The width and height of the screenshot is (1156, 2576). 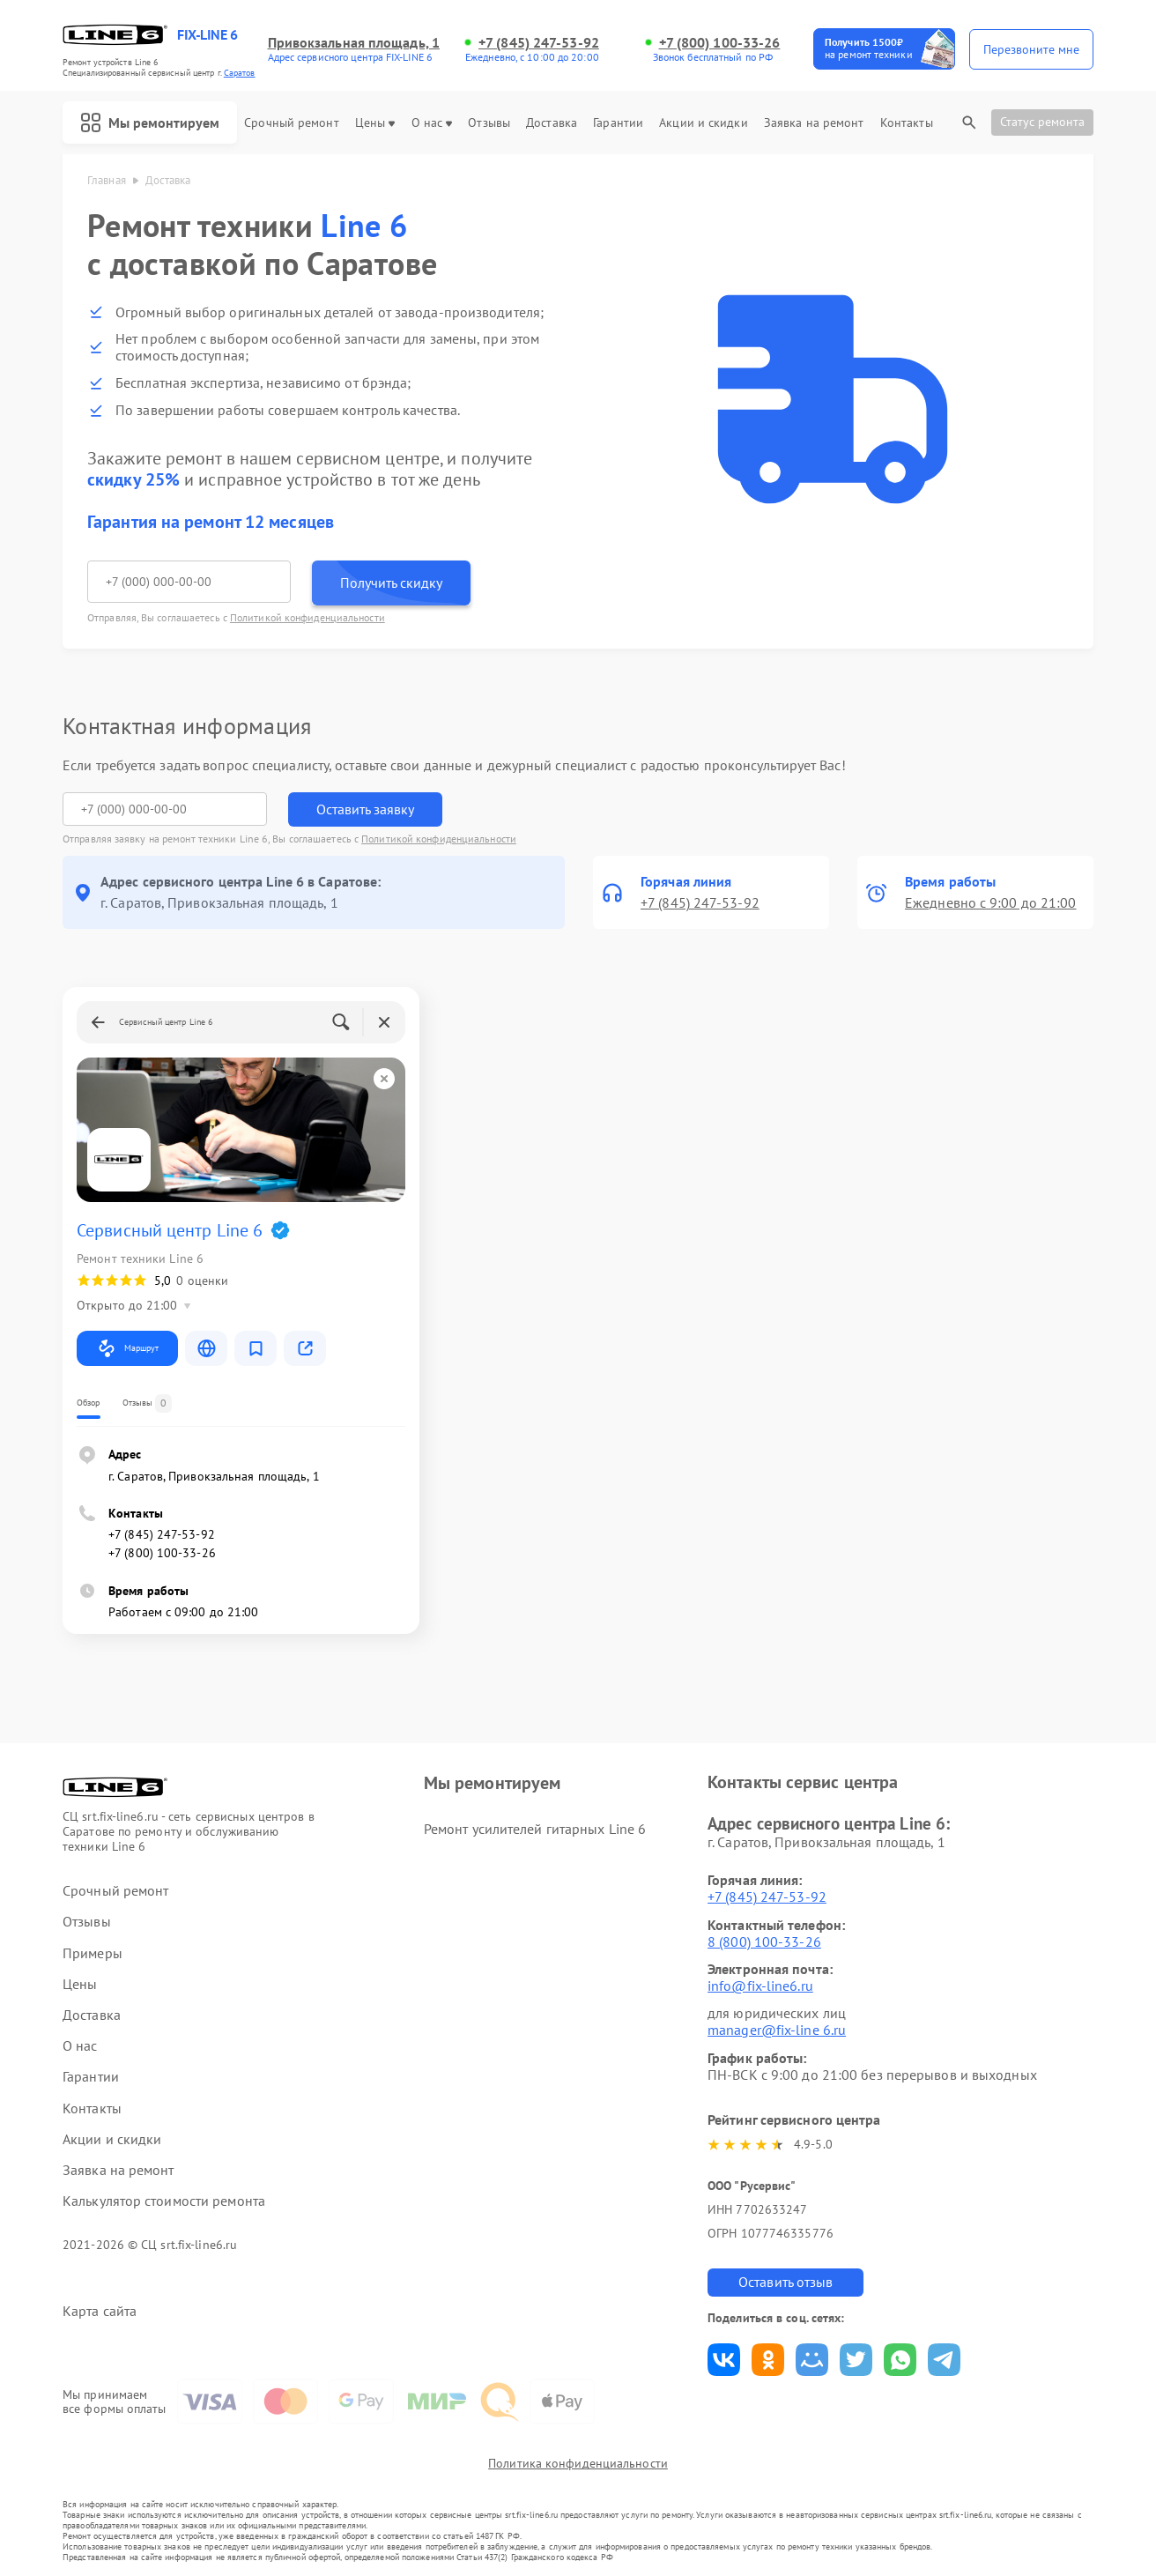 I want to click on Политика конфиденциальности, so click(x=578, y=2463).